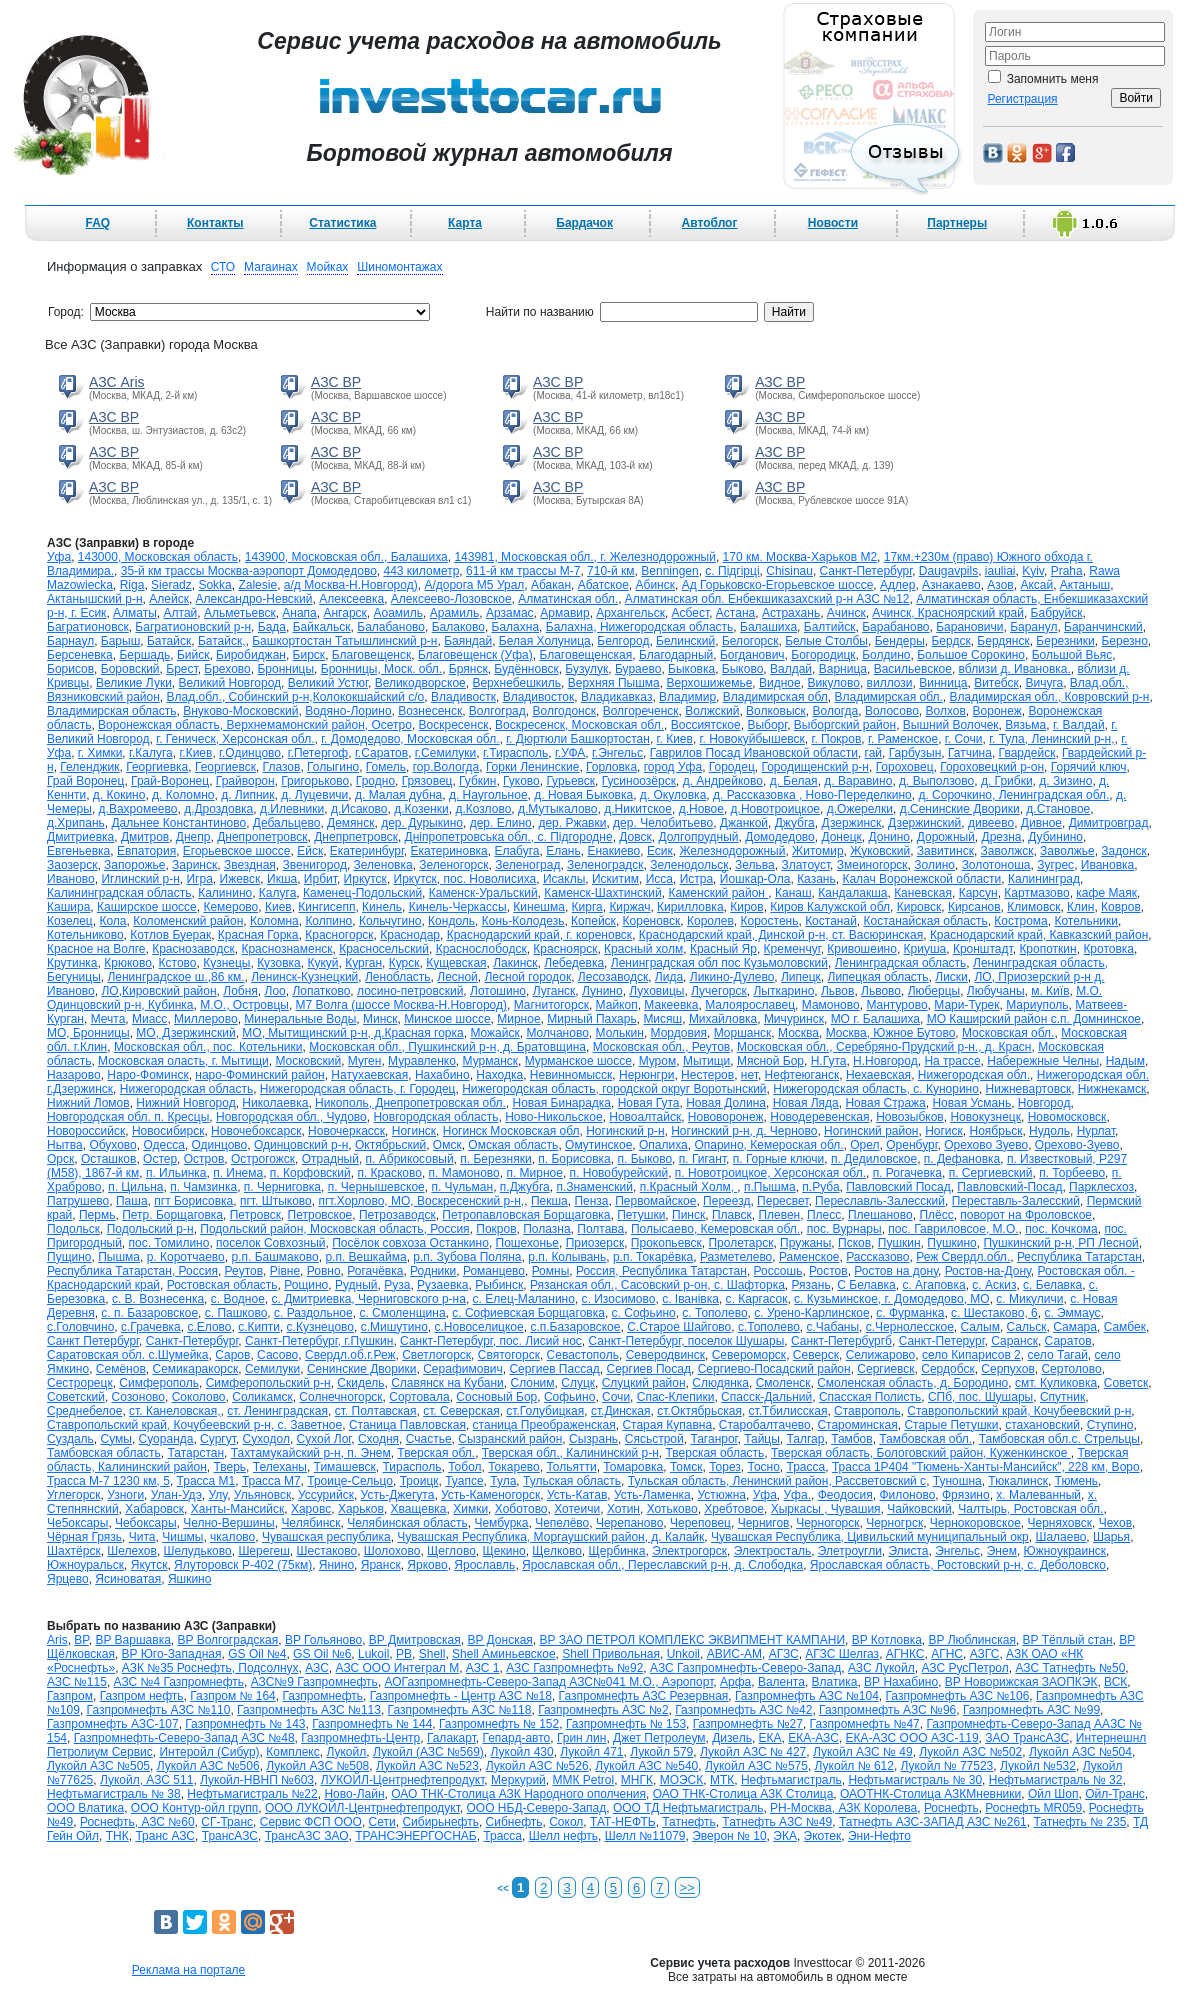  I want to click on АГНКС, so click(905, 1654).